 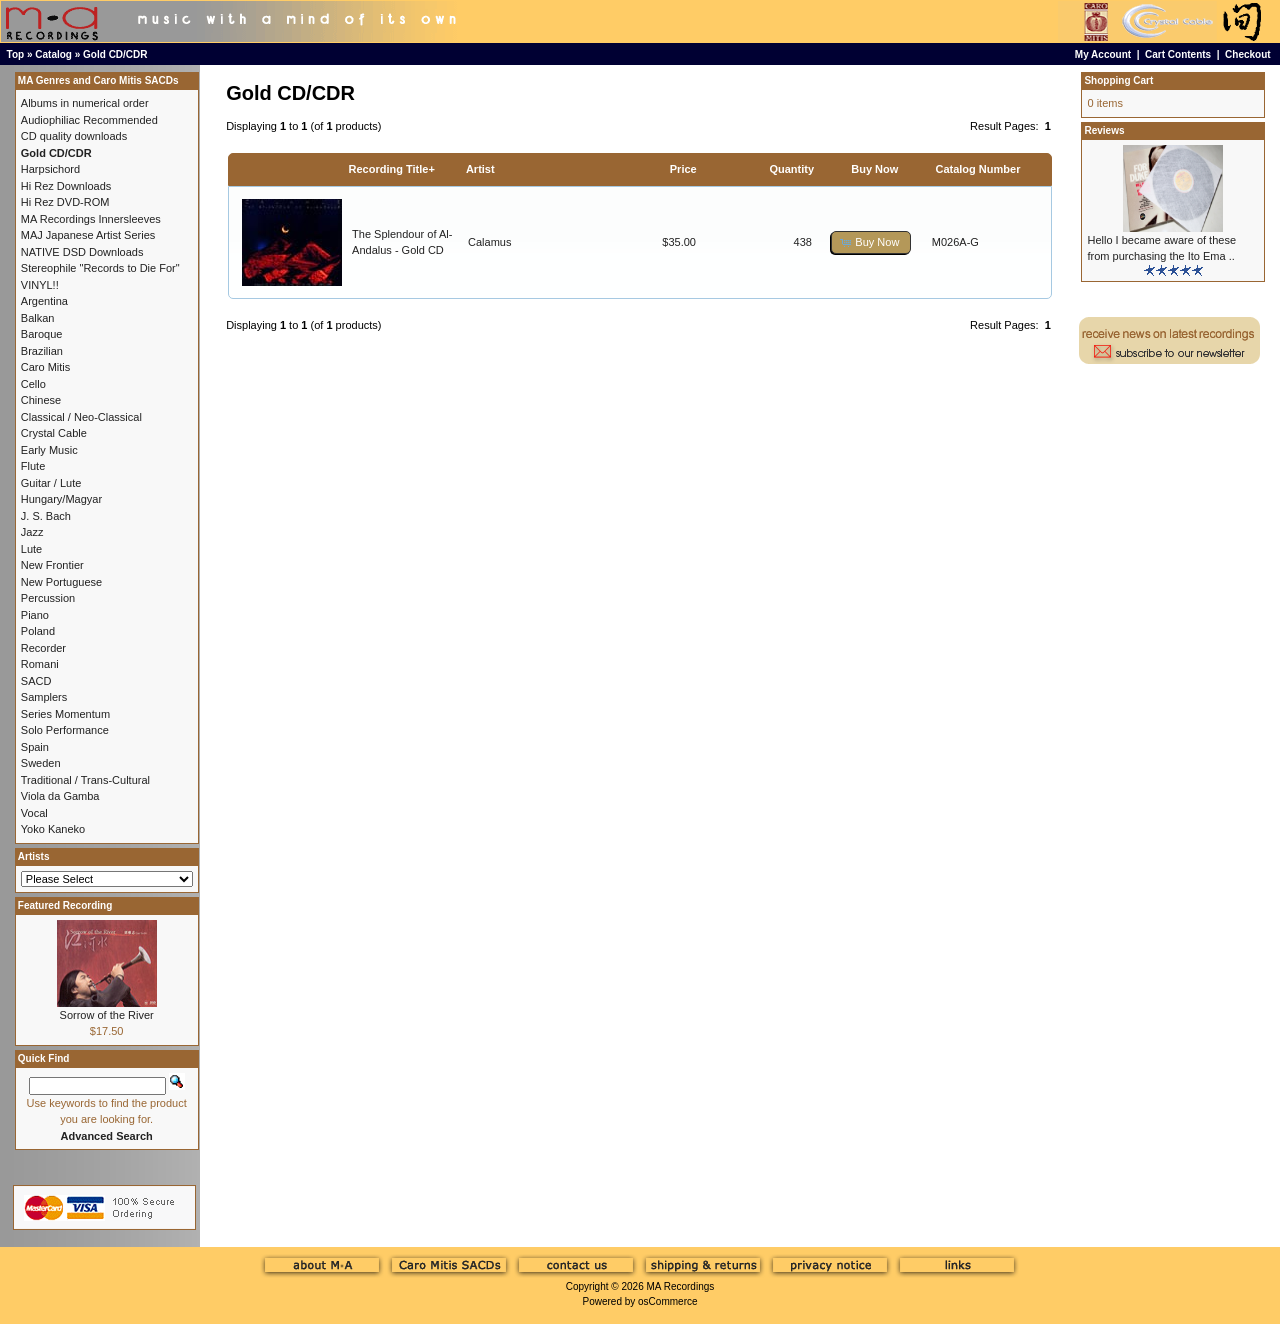 I want to click on Gold CD/CDR, so click(x=115, y=54).